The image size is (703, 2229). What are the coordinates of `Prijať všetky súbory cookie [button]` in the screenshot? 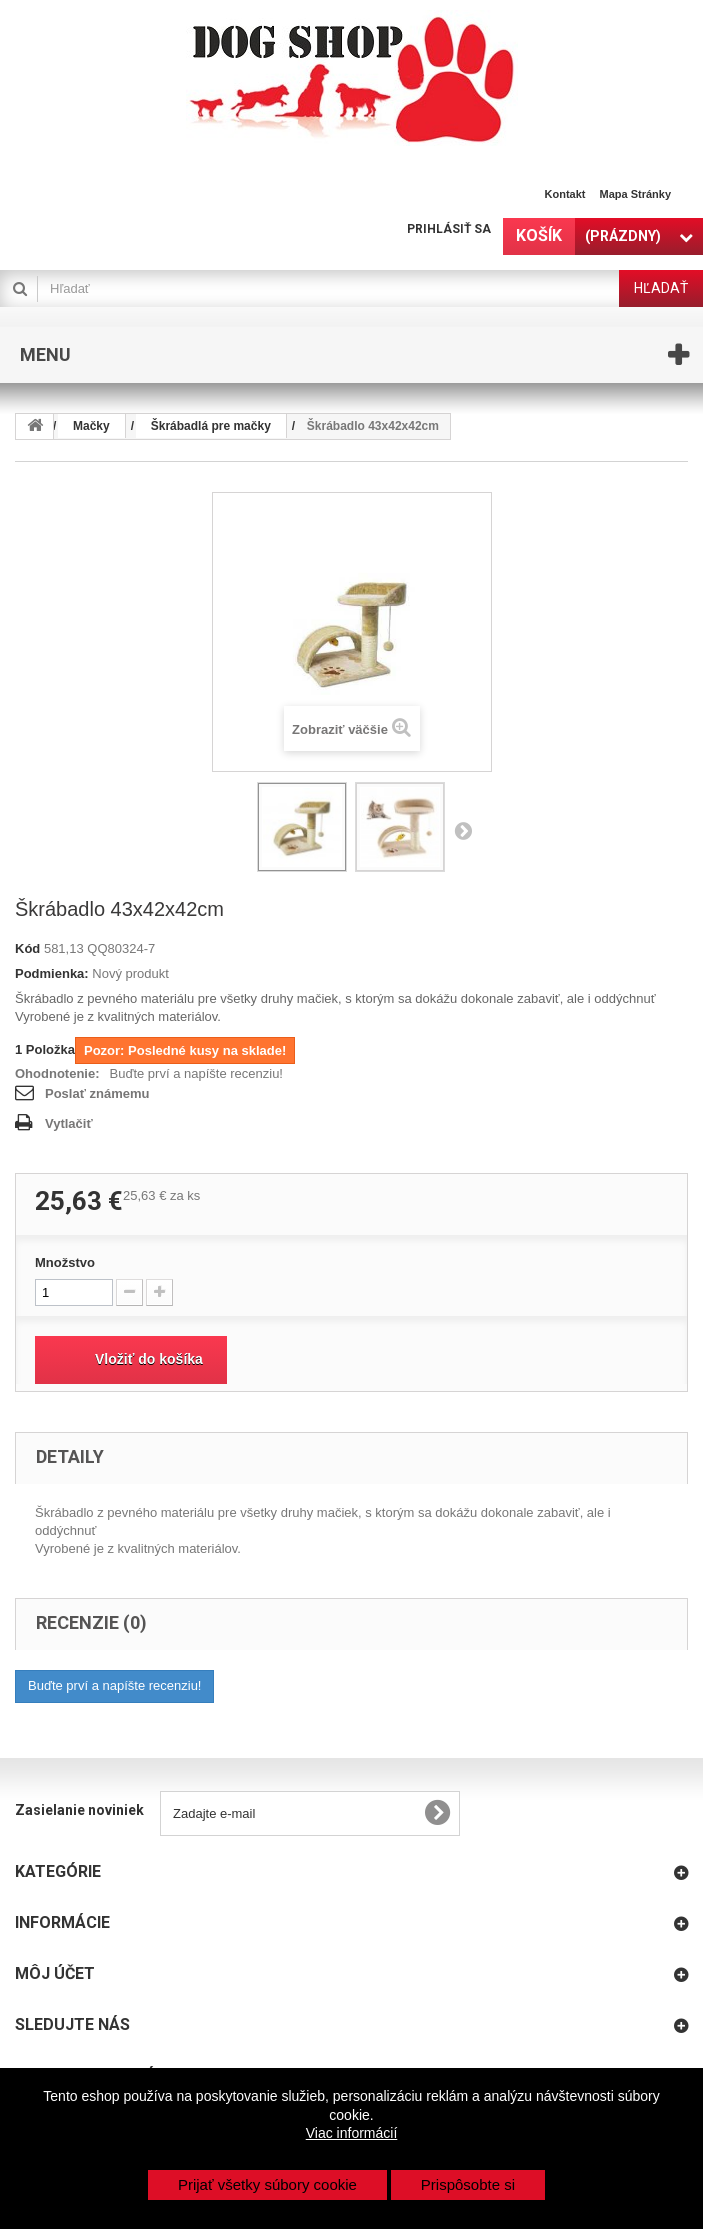 It's located at (267, 2184).